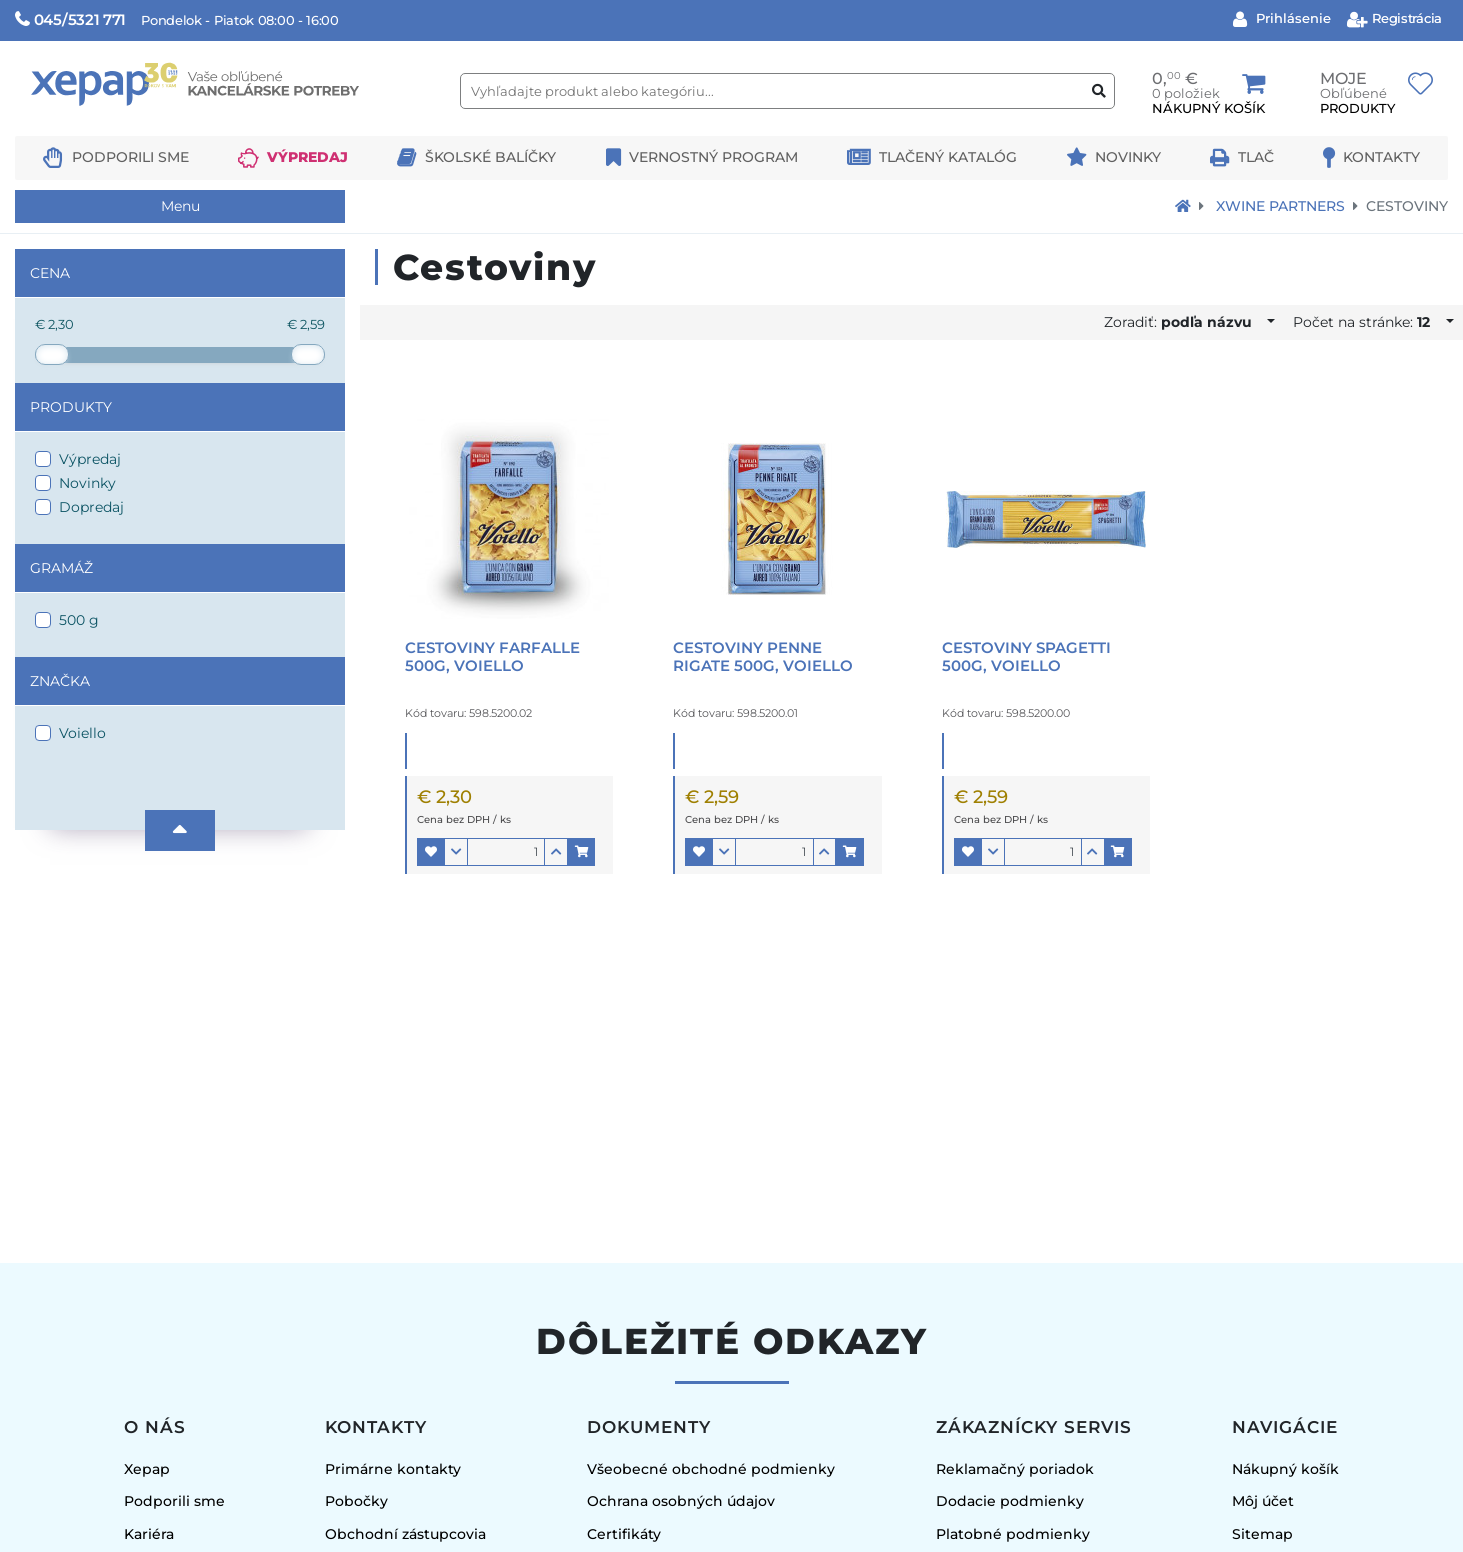 Image resolution: width=1463 pixels, height=1552 pixels. I want to click on Značka, so click(60, 681).